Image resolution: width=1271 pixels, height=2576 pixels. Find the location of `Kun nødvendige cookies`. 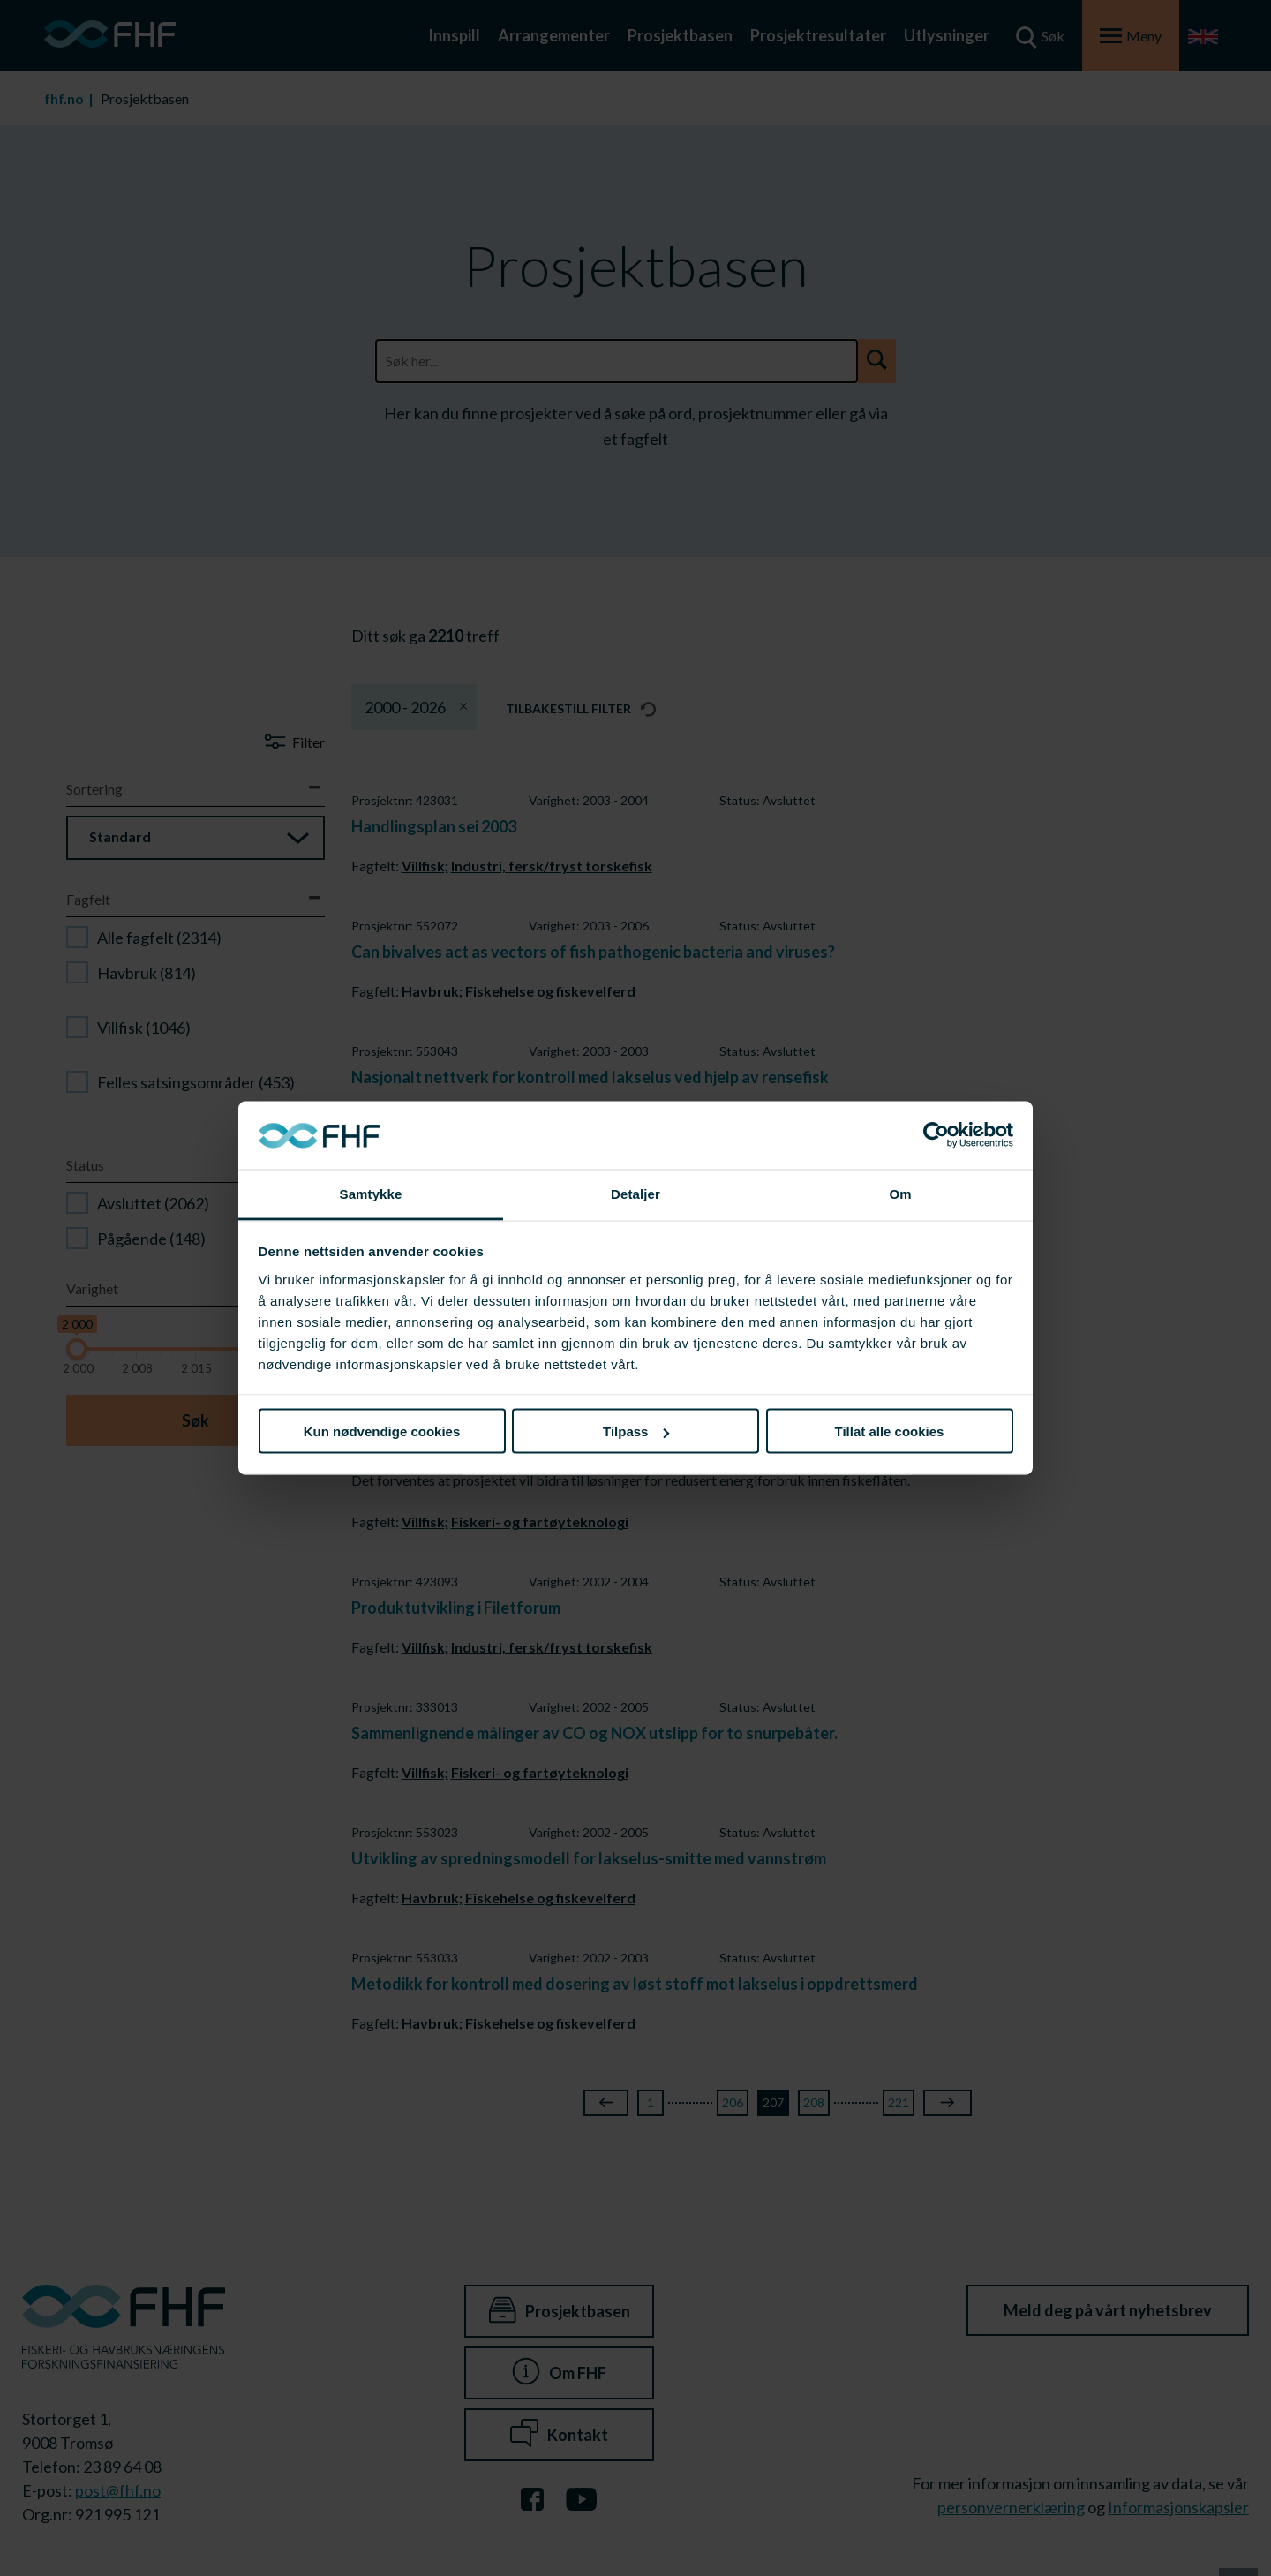

Kun nødvendige cookies is located at coordinates (382, 1431).